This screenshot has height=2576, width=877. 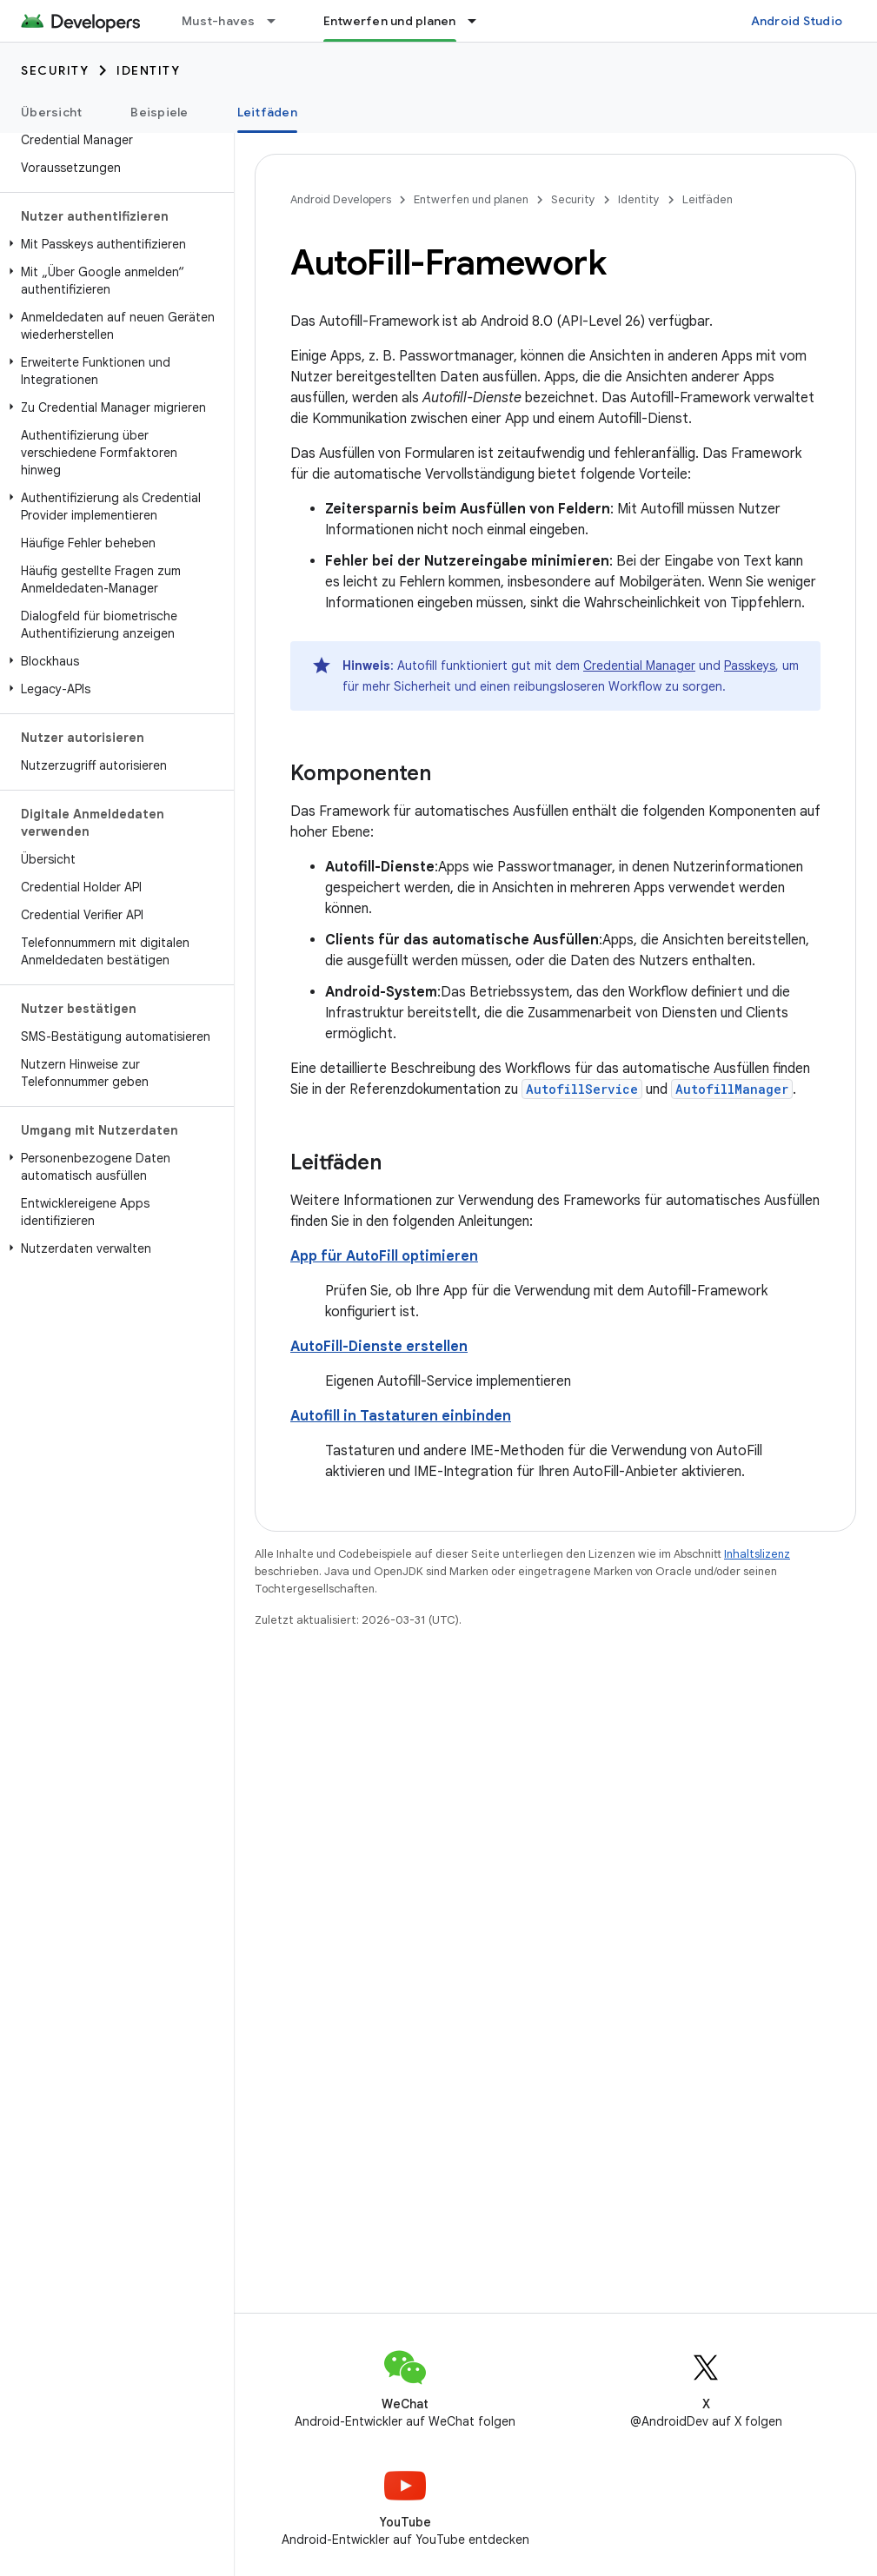 I want to click on Android Studio, so click(x=797, y=21).